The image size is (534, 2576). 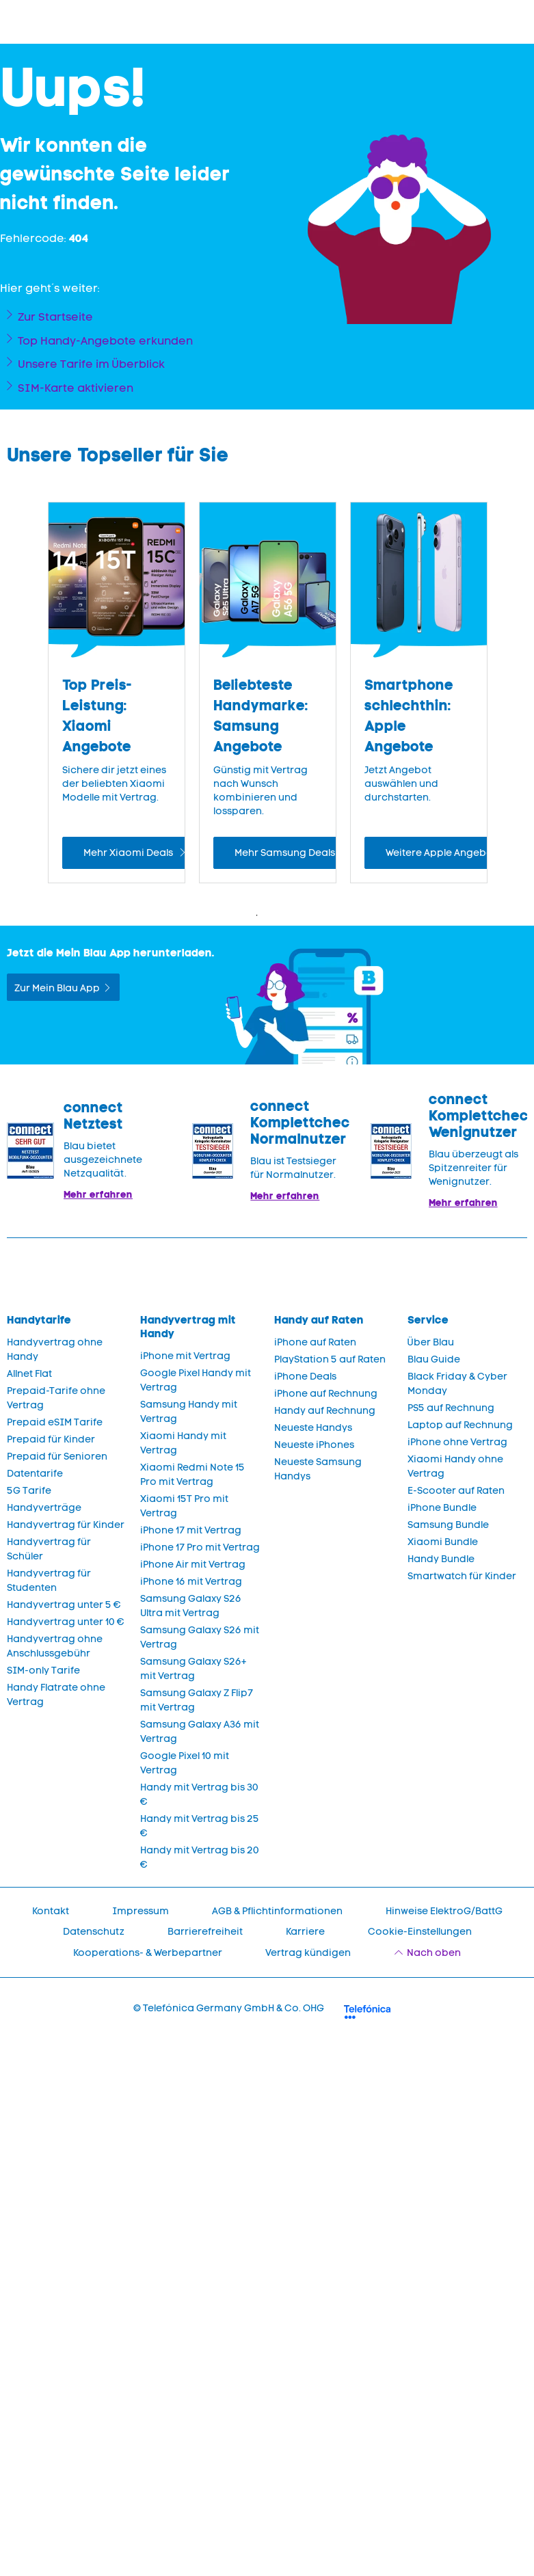 I want to click on 5G Tarife, so click(x=29, y=1491).